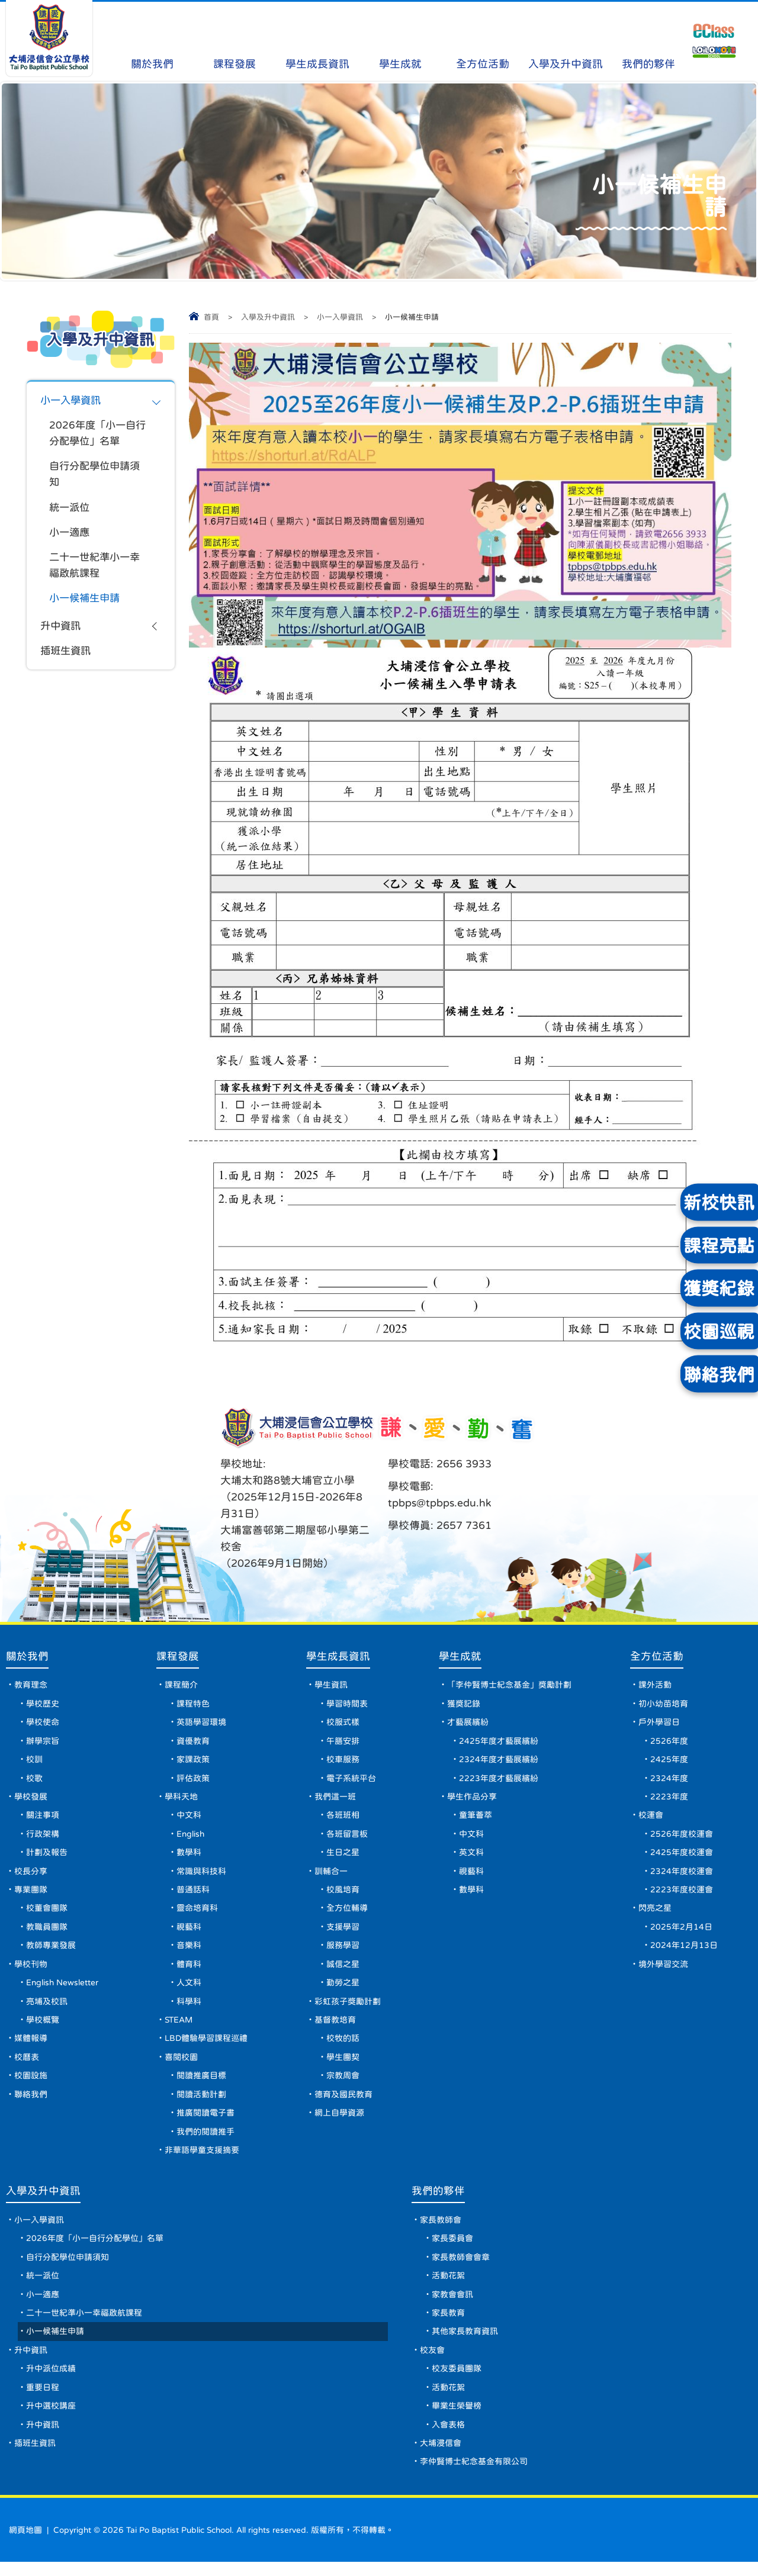 Image resolution: width=758 pixels, height=2576 pixels. I want to click on 各班留言板, so click(349, 1837).